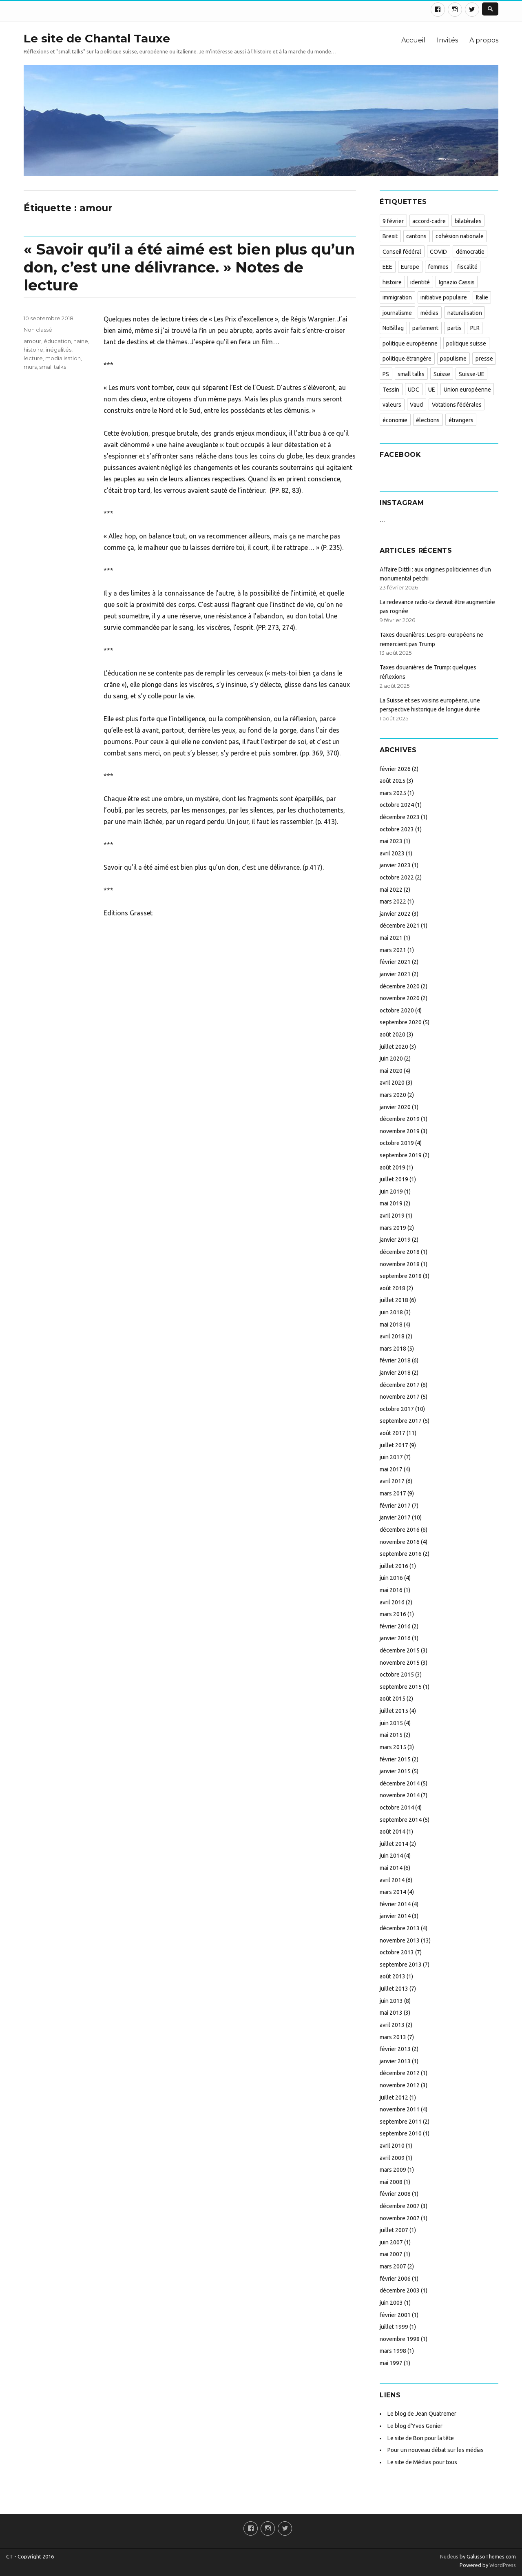 This screenshot has width=522, height=2576. Describe the element at coordinates (400, 1264) in the screenshot. I see `novembre 2018` at that location.